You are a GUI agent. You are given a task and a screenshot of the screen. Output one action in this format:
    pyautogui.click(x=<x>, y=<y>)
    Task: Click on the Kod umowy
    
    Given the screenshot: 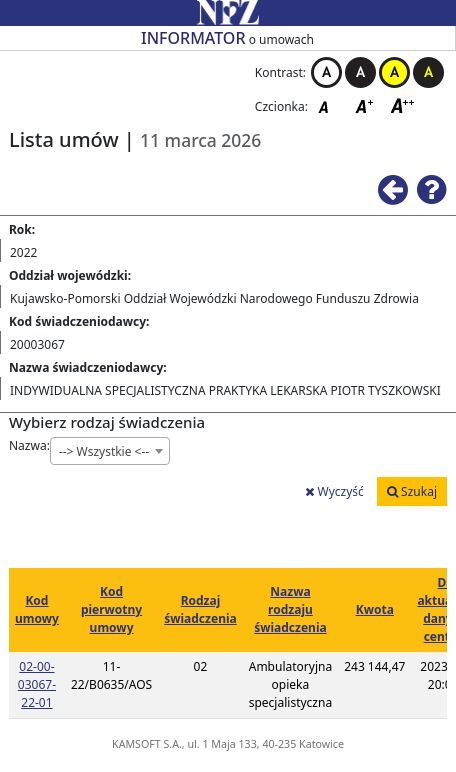 What is the action you would take?
    pyautogui.click(x=37, y=609)
    